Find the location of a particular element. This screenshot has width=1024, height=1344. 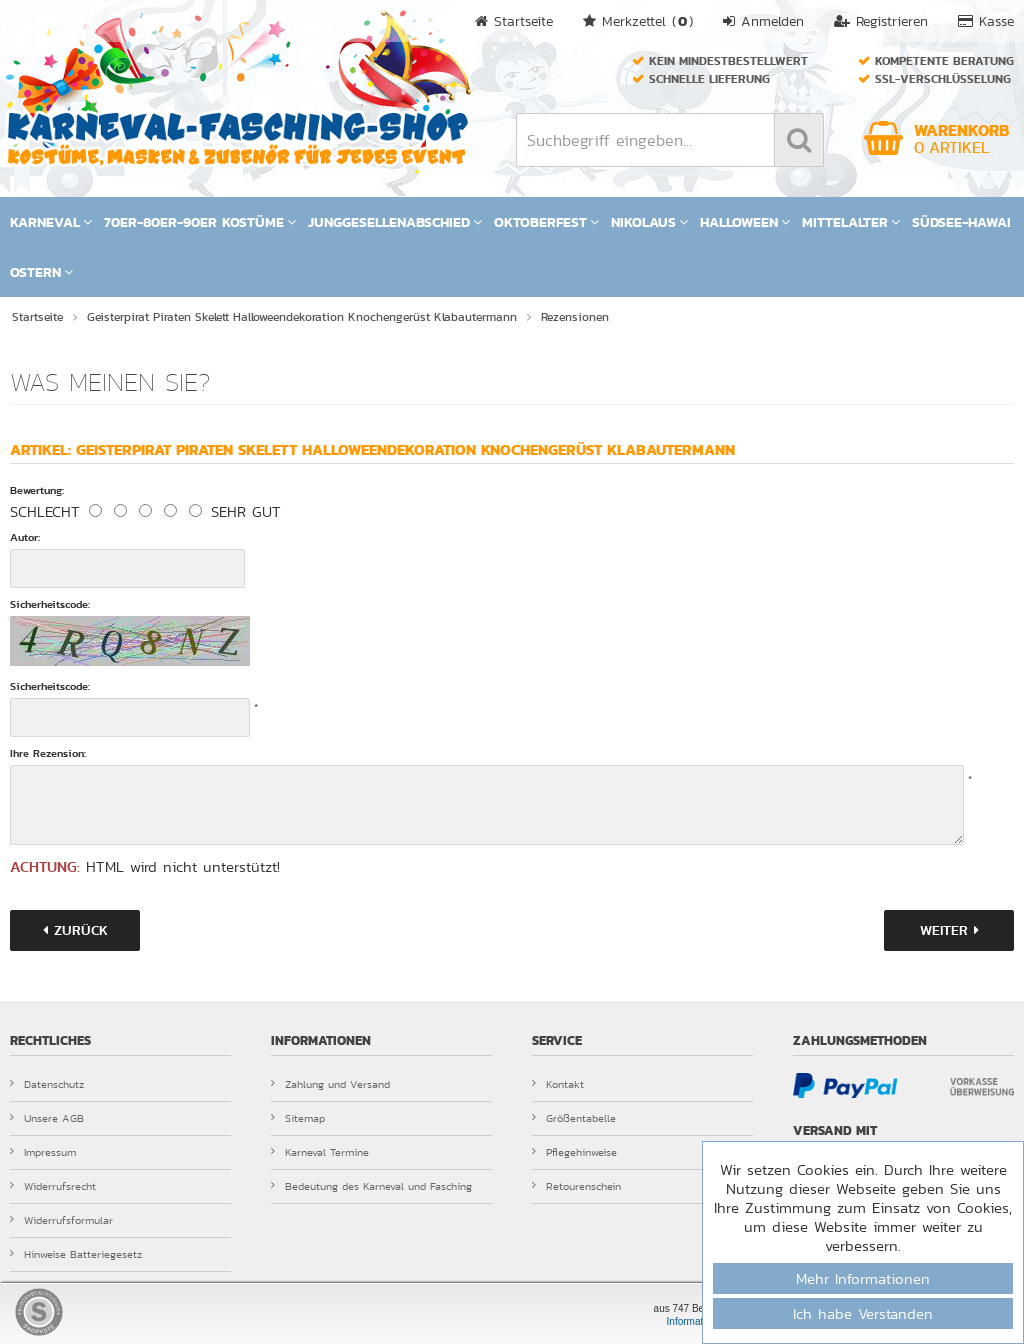

Zahlung und Versand is located at coordinates (330, 1084).